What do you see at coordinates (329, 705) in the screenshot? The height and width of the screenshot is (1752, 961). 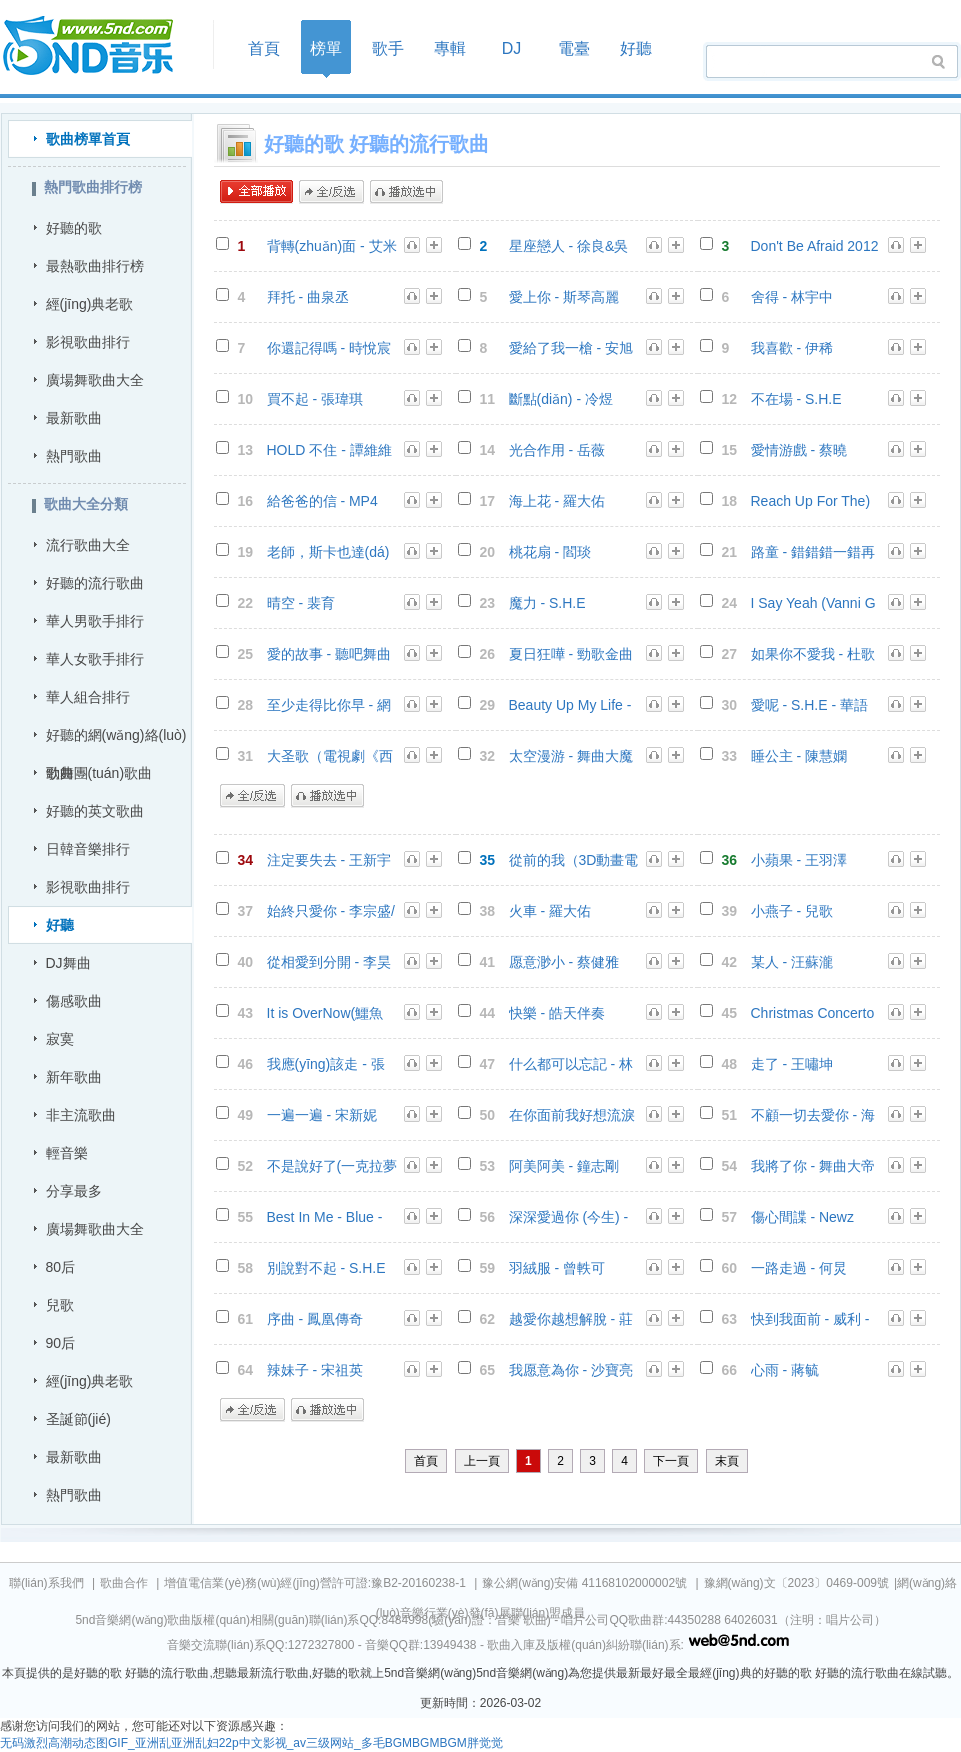 I see `至少走得比你早 - 網(wǎng)友精選曲` at bounding box center [329, 705].